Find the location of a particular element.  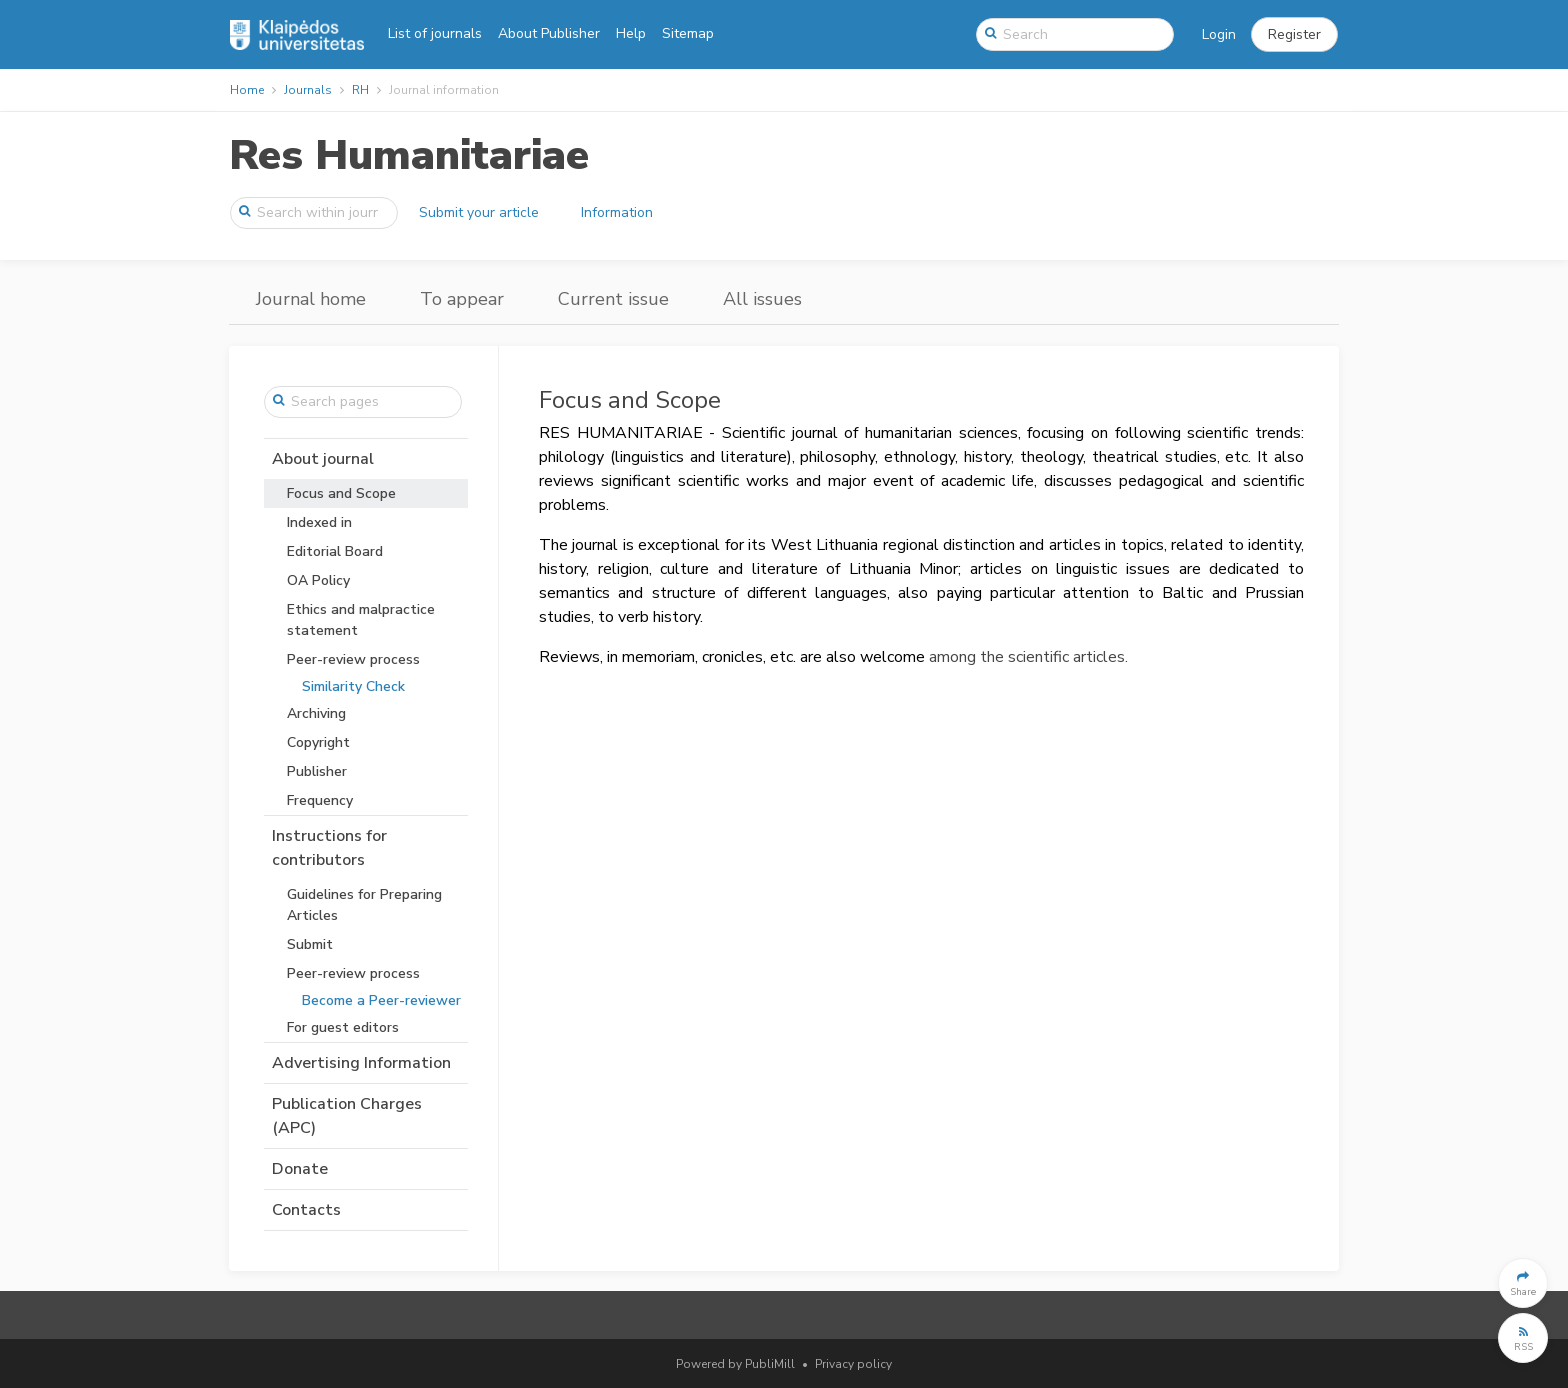

About journal is located at coordinates (323, 459).